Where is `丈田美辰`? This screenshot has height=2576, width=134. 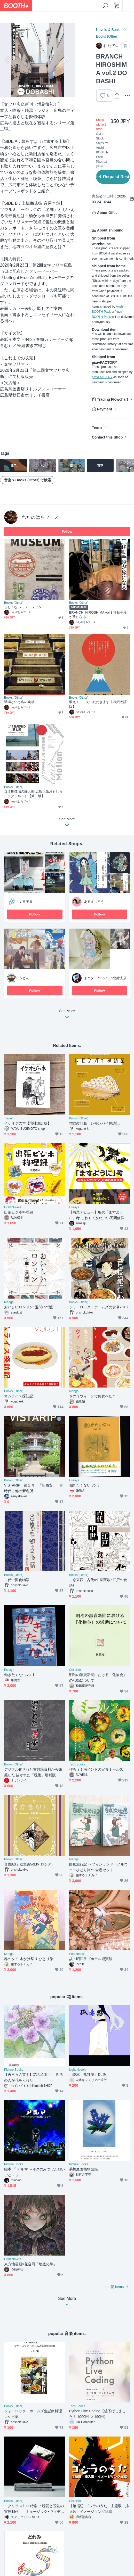 丈田美辰 is located at coordinates (26, 902).